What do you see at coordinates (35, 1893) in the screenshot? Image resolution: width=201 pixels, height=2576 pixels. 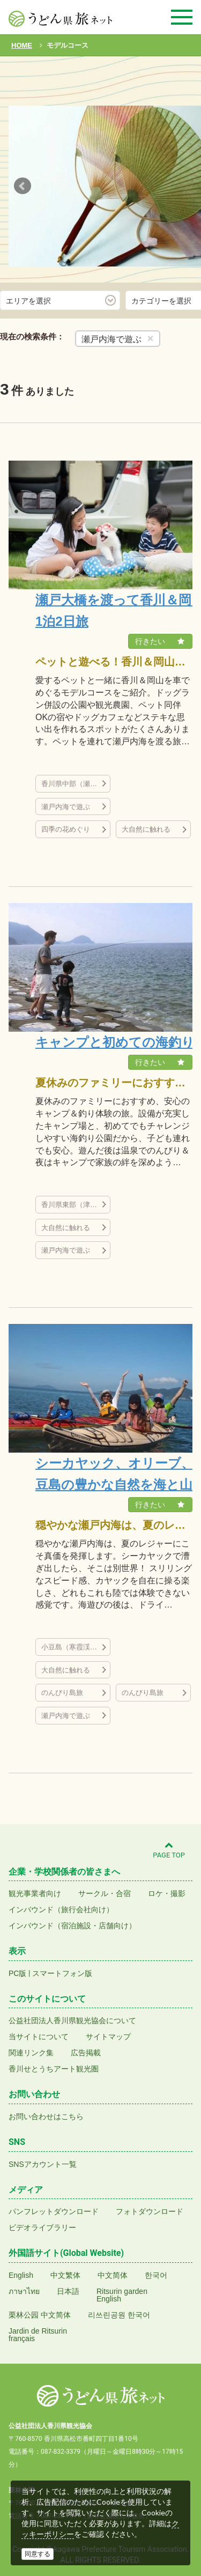 I see `観光事業者向け` at bounding box center [35, 1893].